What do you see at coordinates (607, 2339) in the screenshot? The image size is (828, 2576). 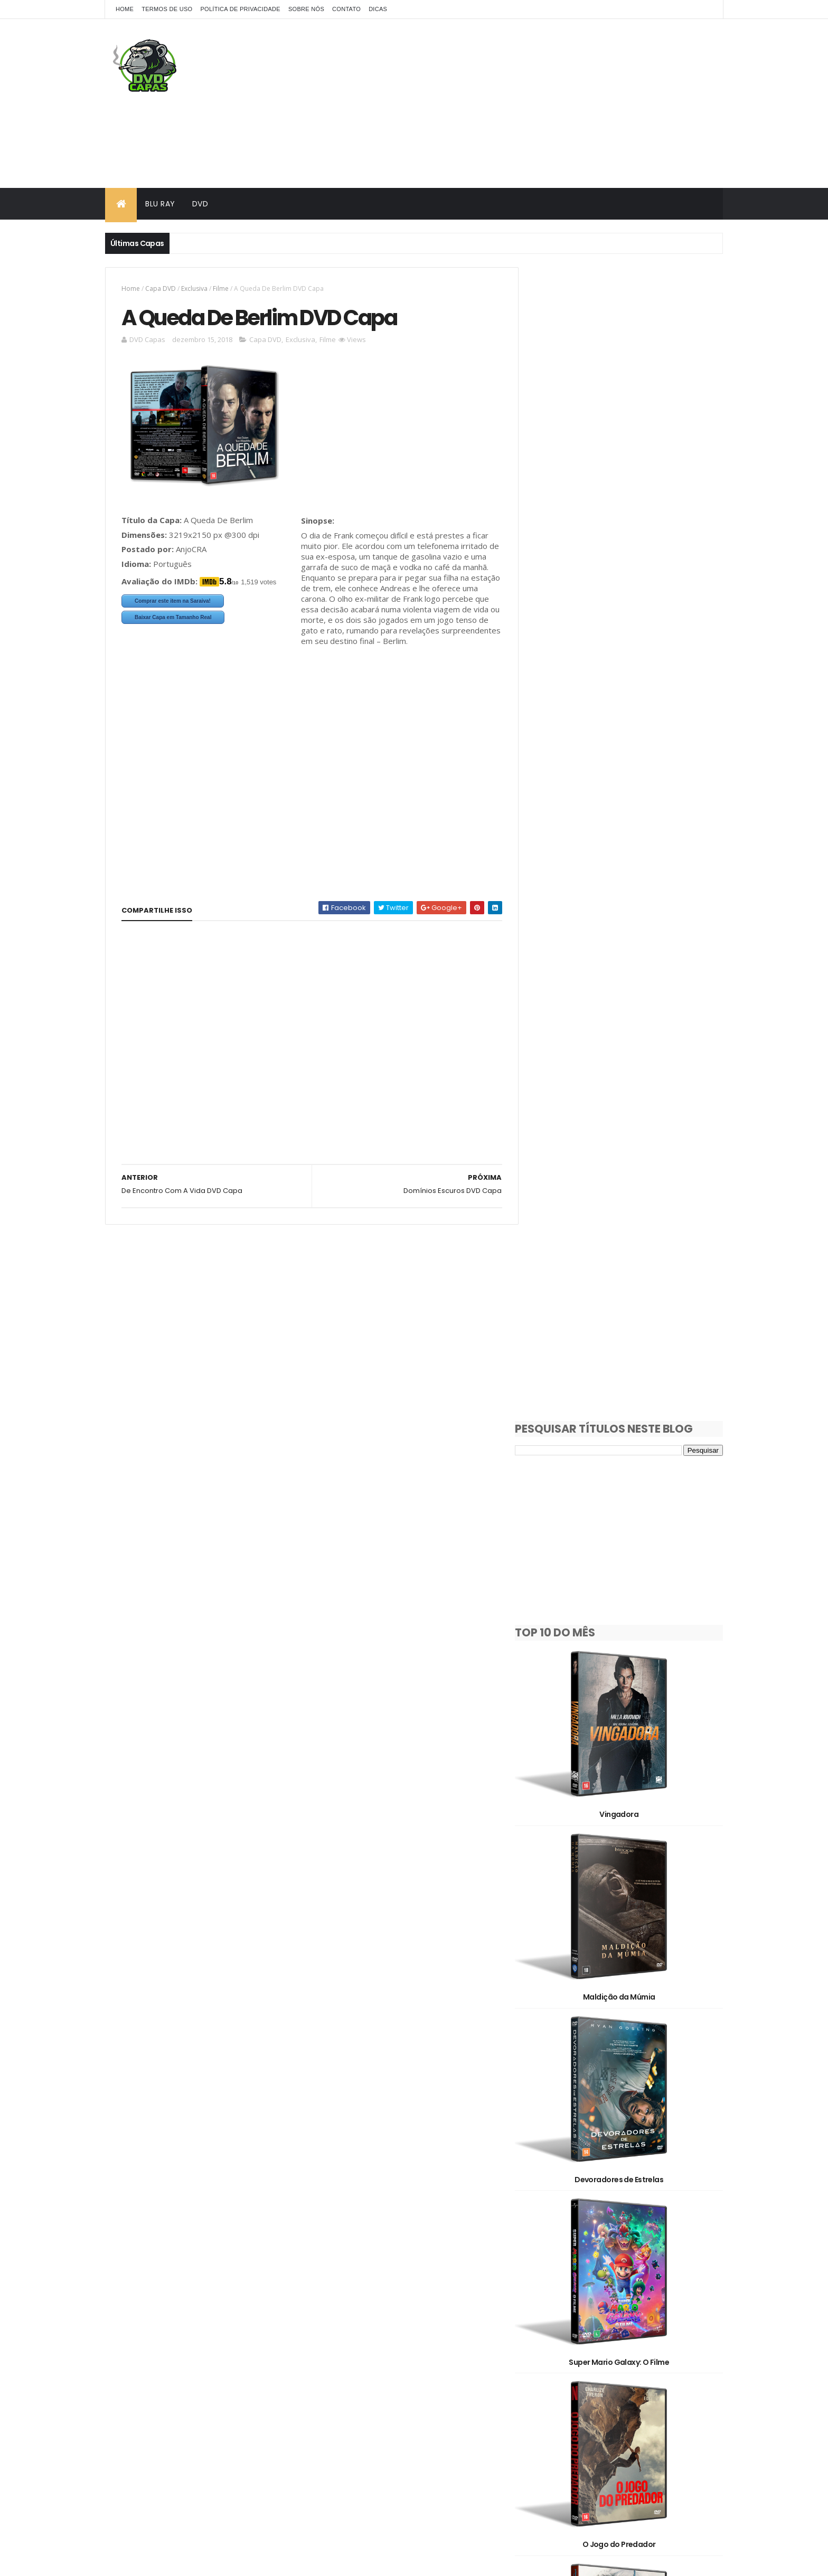 I see `Pedido` at bounding box center [607, 2339].